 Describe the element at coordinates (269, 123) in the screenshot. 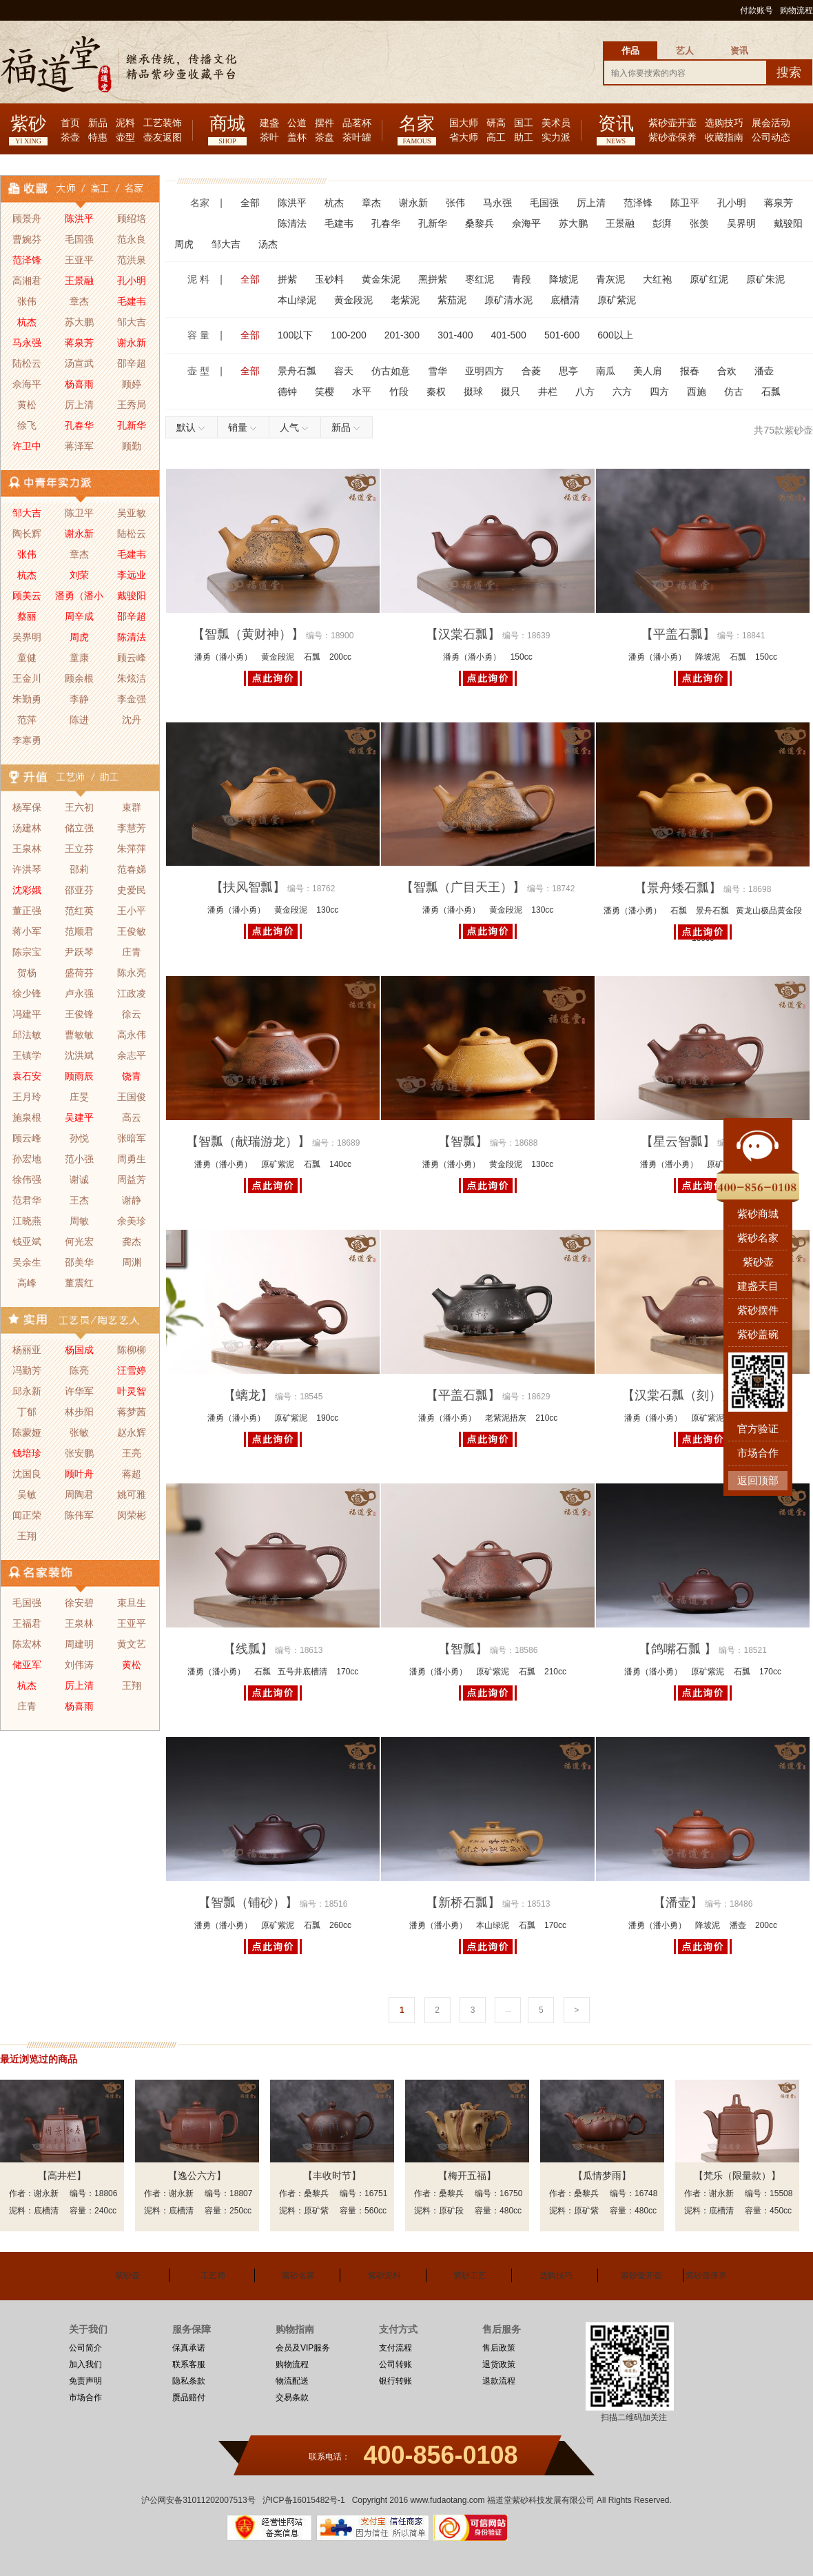

I see `建盏` at that location.